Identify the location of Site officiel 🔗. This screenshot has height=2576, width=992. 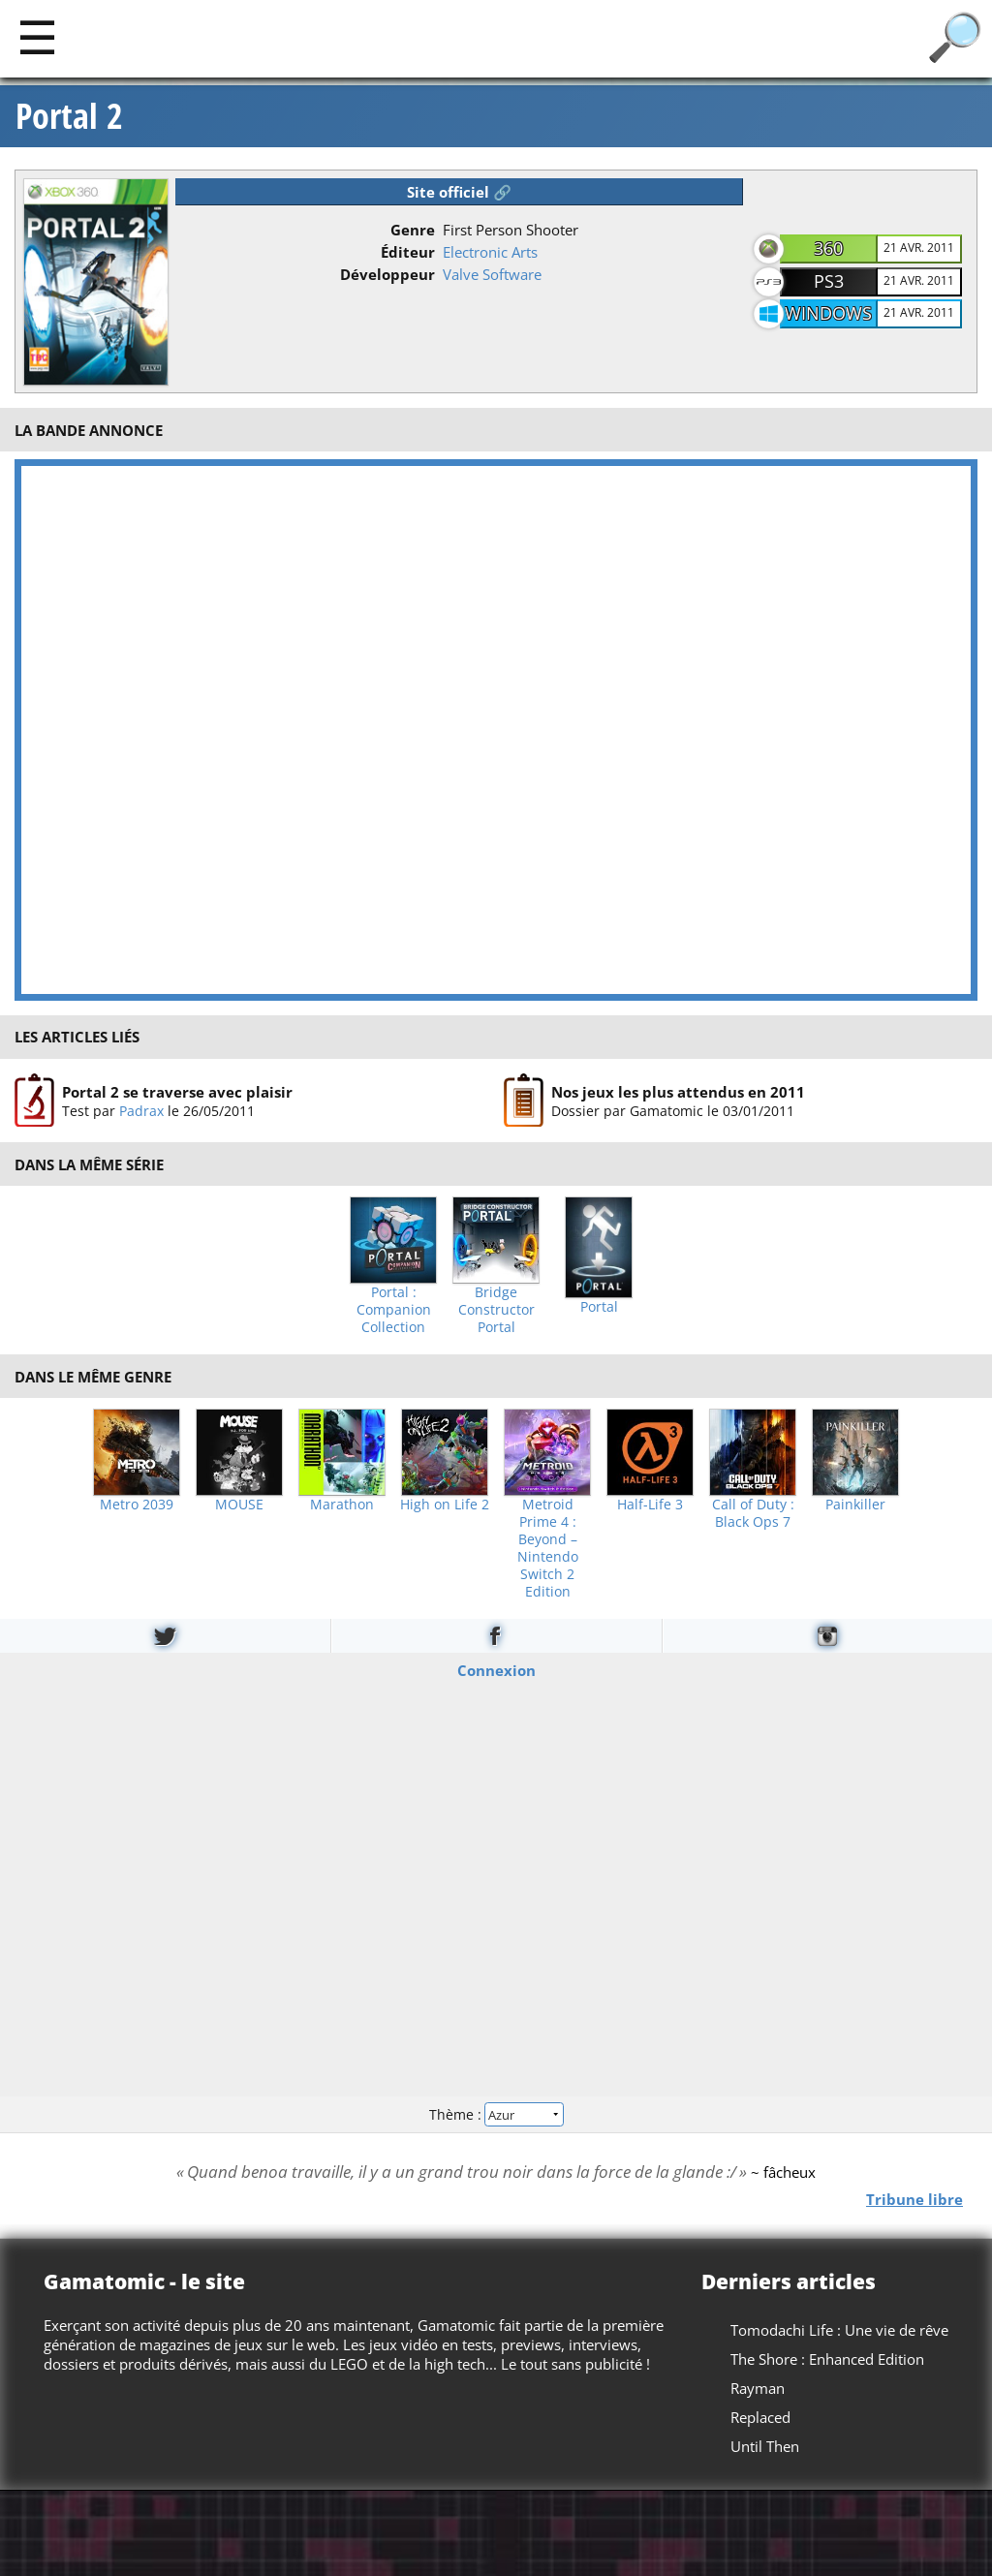
(459, 192).